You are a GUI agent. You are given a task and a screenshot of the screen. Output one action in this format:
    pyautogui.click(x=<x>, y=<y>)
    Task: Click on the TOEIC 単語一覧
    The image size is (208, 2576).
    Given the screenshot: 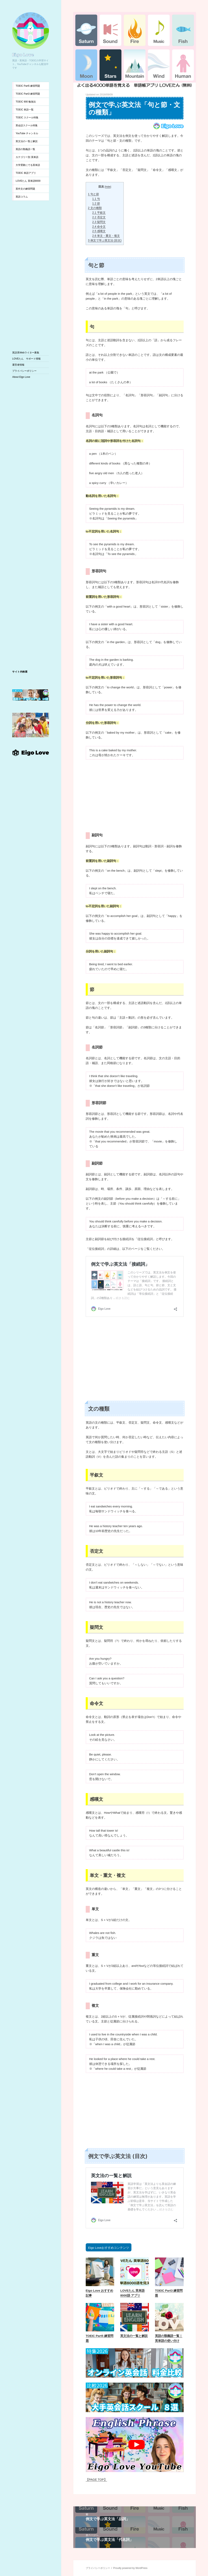 What is the action you would take?
    pyautogui.click(x=25, y=109)
    